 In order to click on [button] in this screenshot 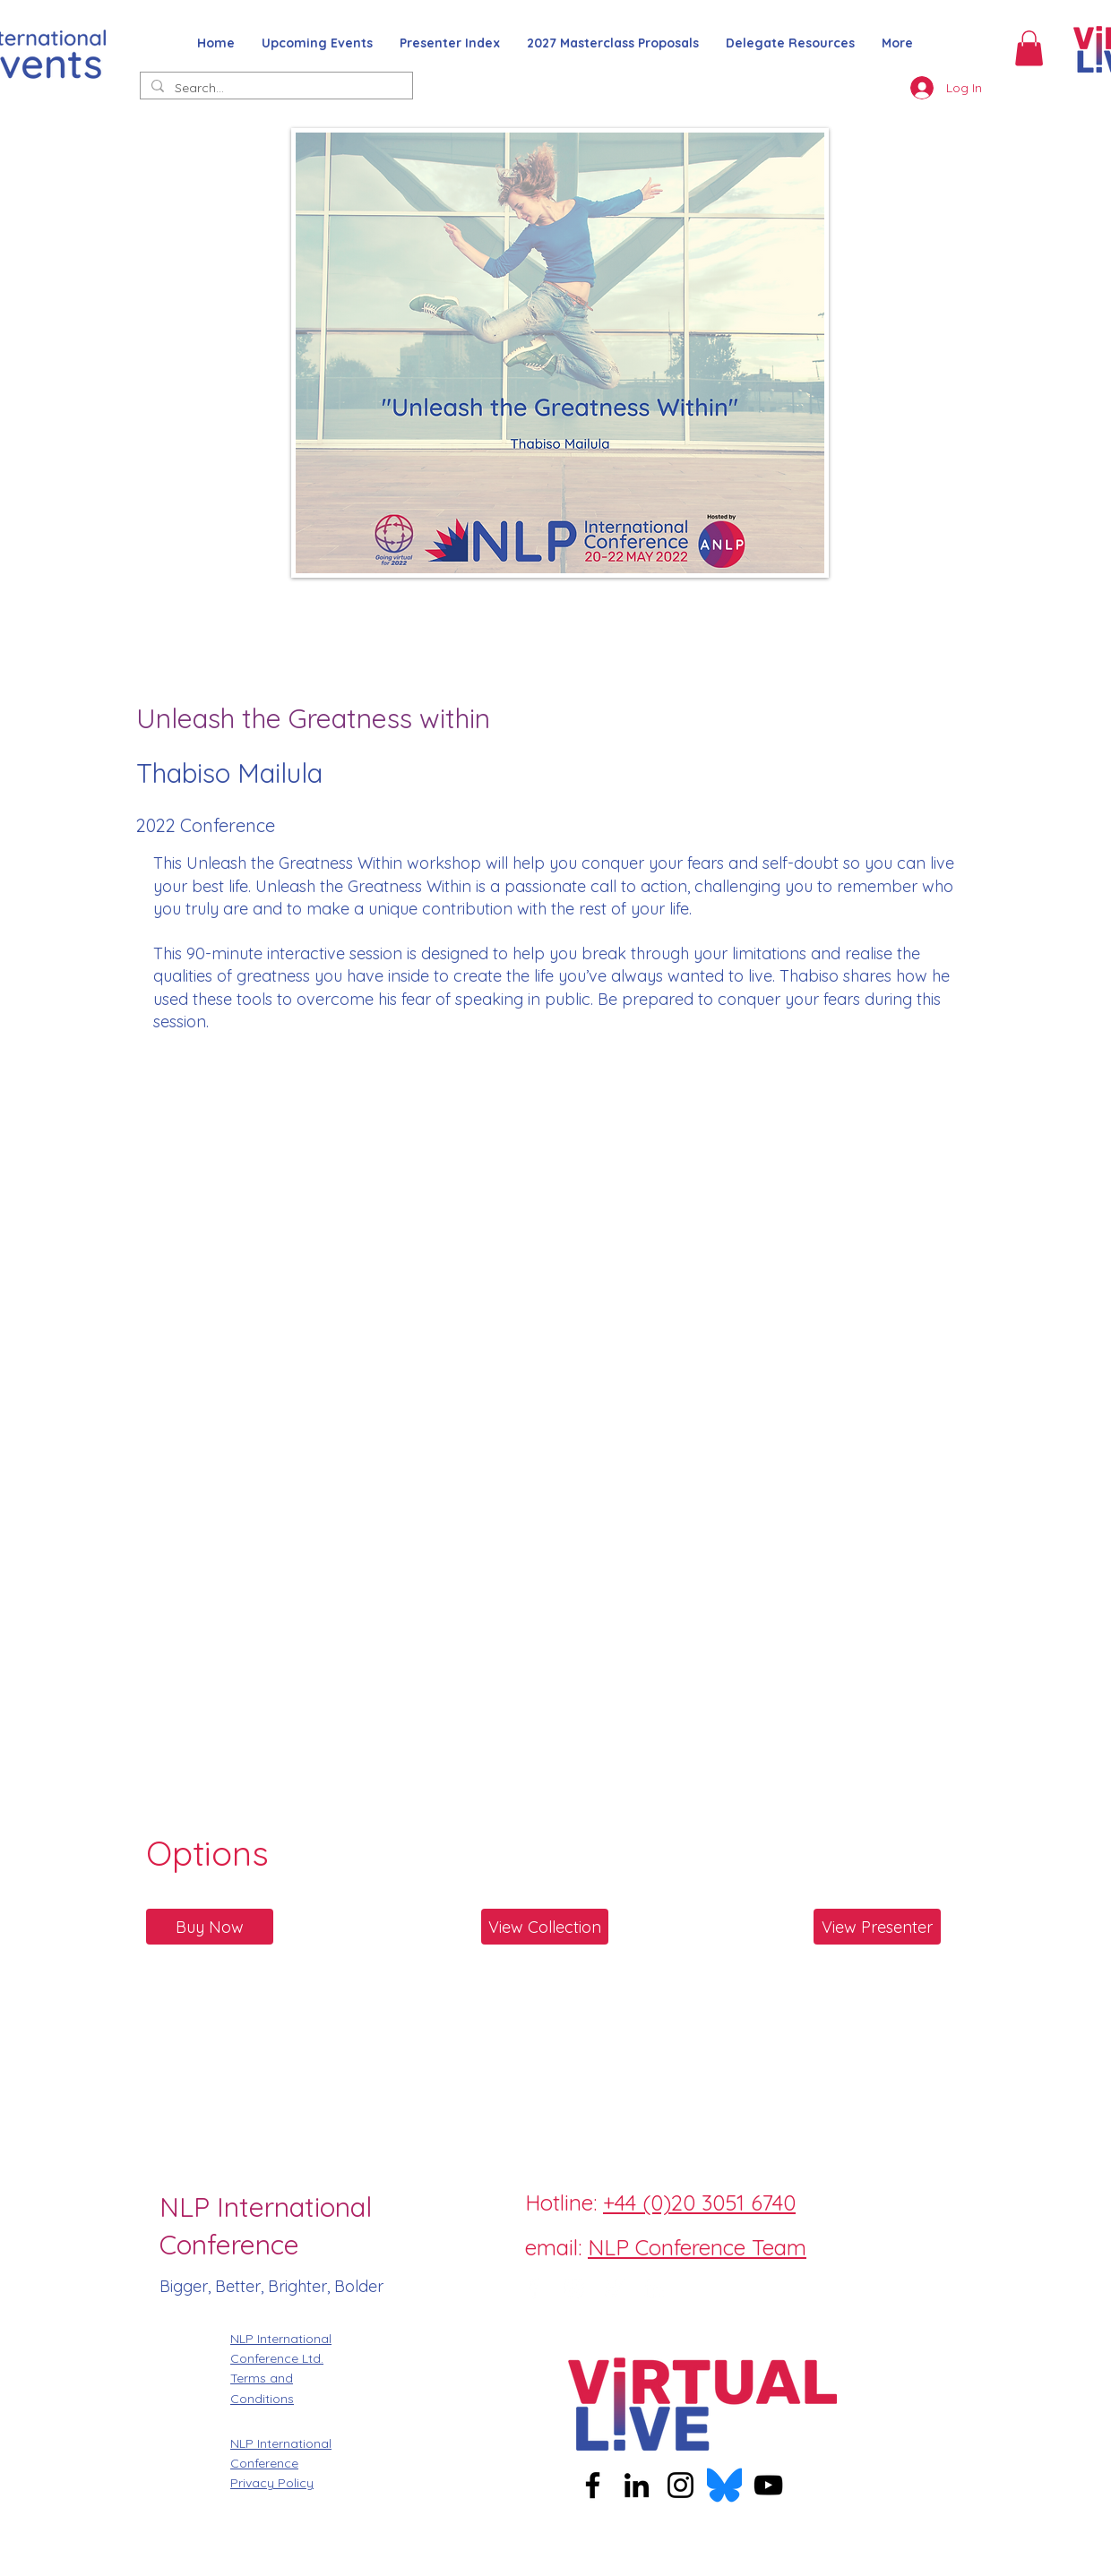, I will do `click(1029, 47)`.